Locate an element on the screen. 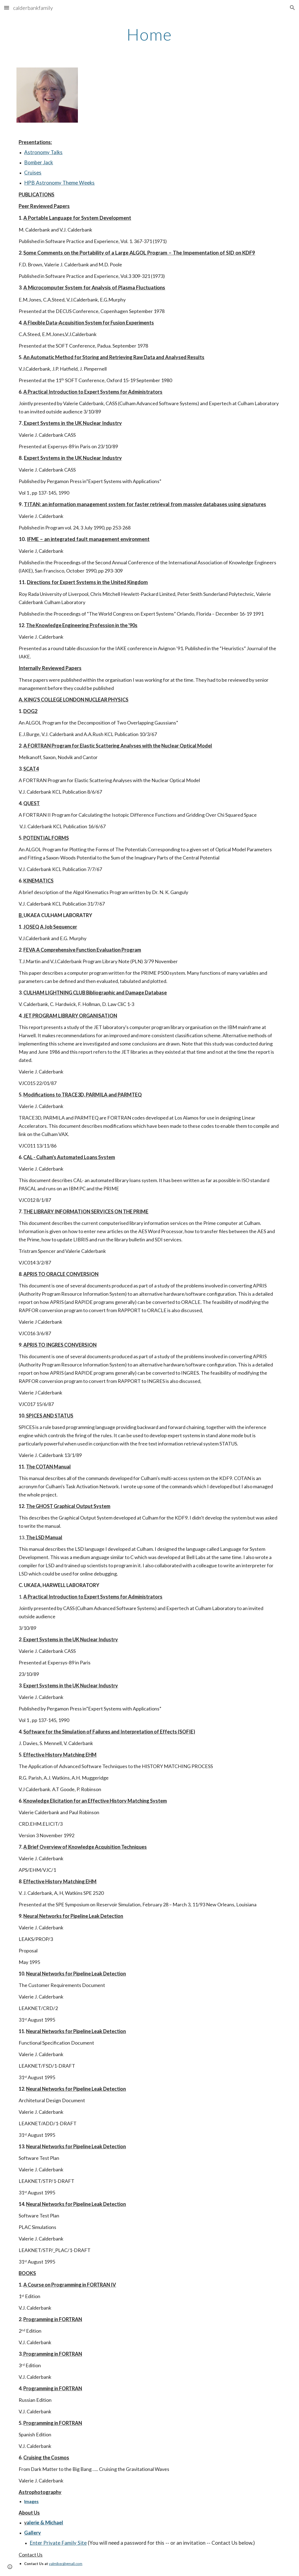  HPB Astronomy Theme Weeks is located at coordinates (59, 183).